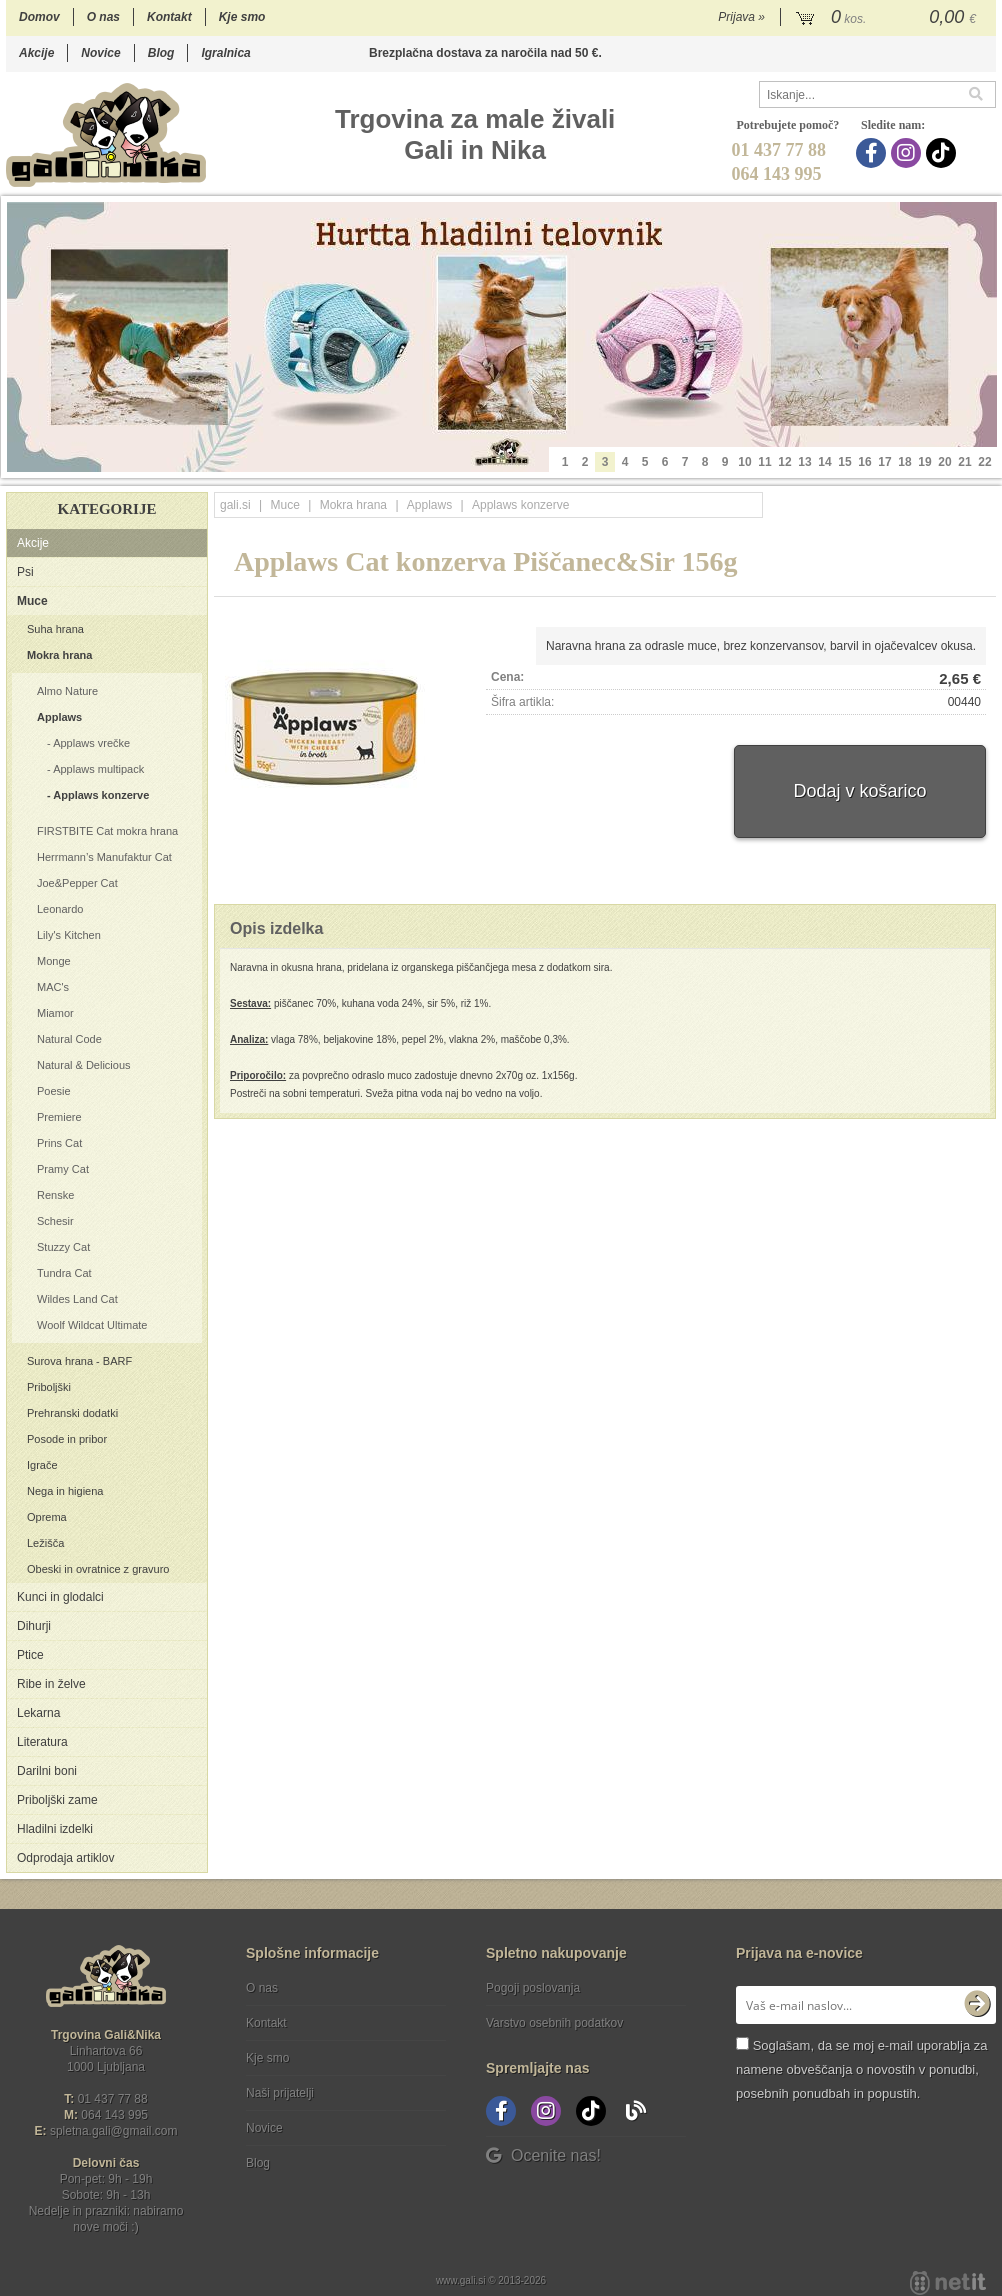 This screenshot has height=2296, width=1002. What do you see at coordinates (63, 1247) in the screenshot?
I see `Stuzzy Cat` at bounding box center [63, 1247].